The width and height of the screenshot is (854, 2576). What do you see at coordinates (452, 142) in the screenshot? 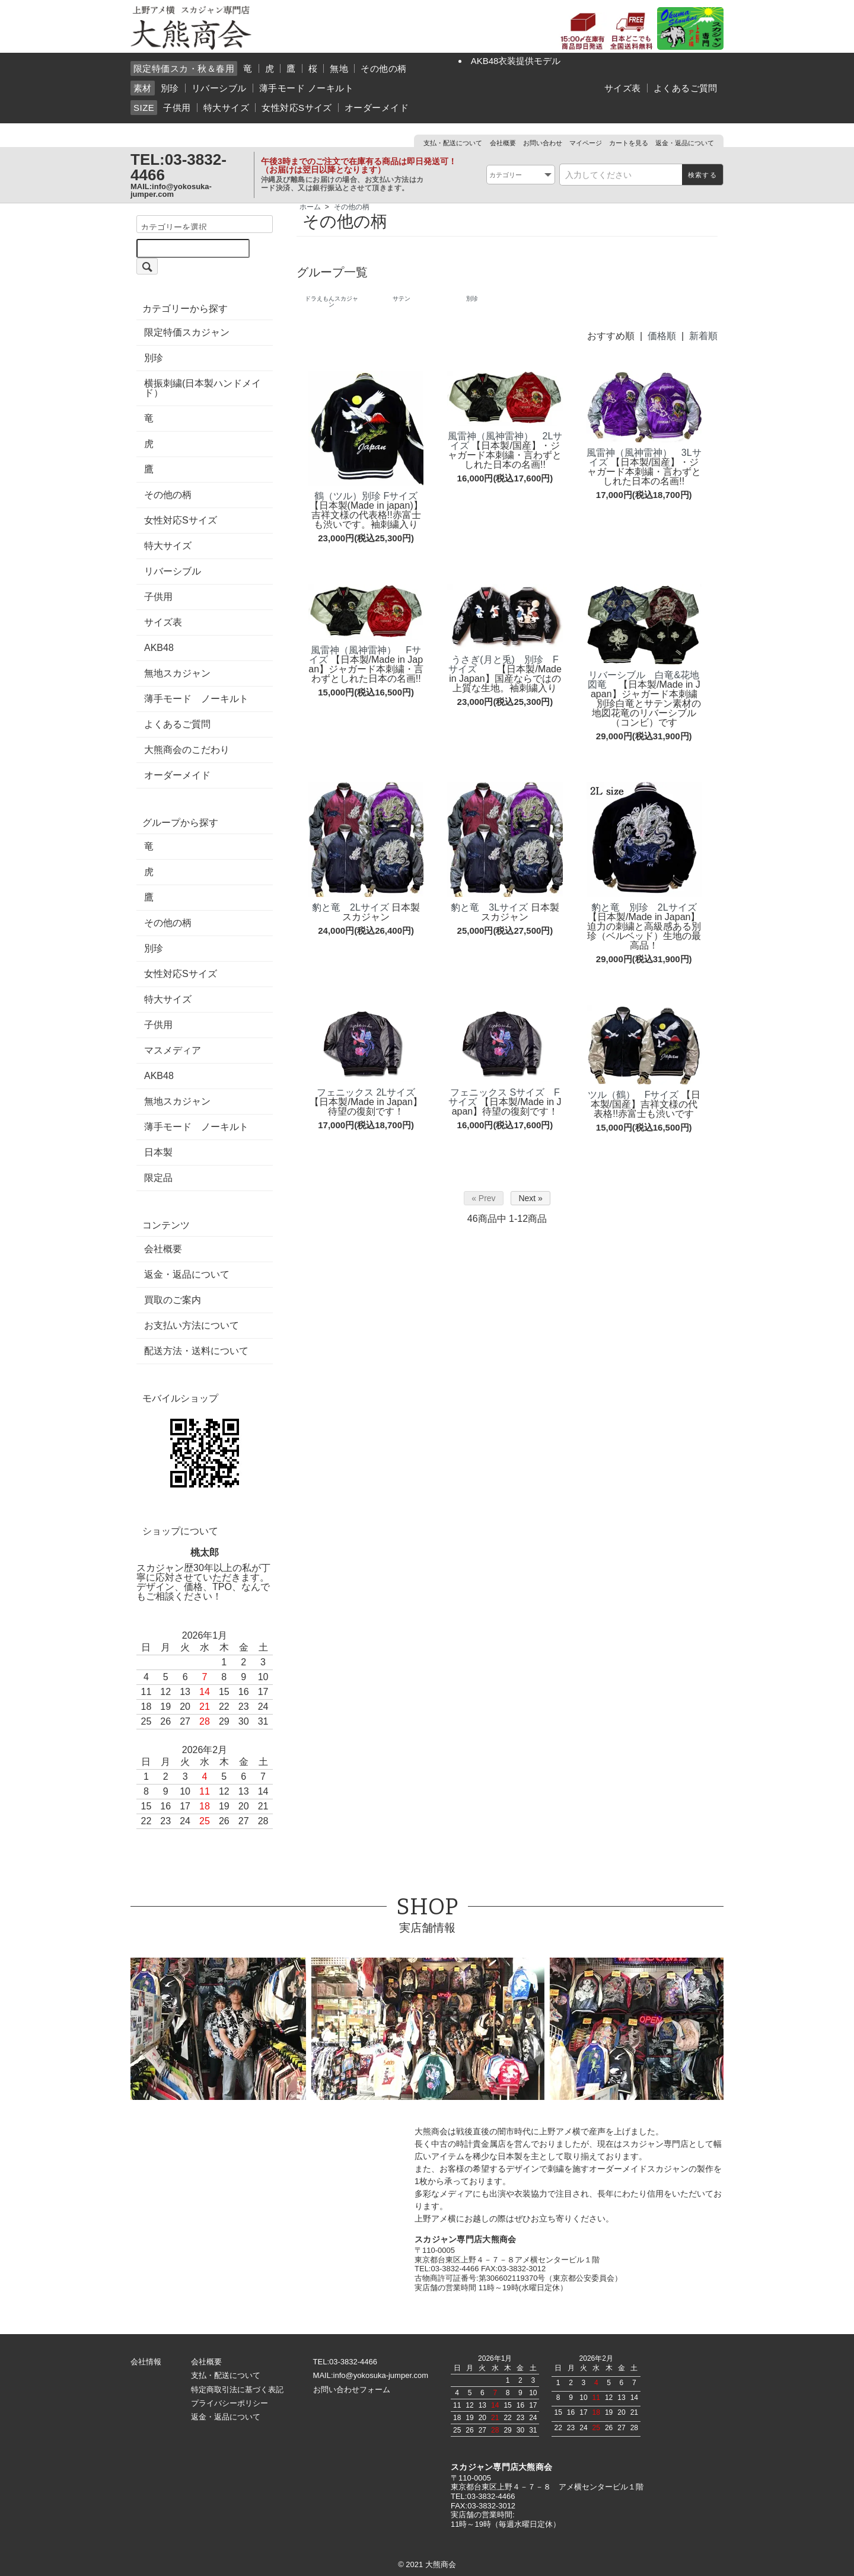
I see `支払・配送について` at bounding box center [452, 142].